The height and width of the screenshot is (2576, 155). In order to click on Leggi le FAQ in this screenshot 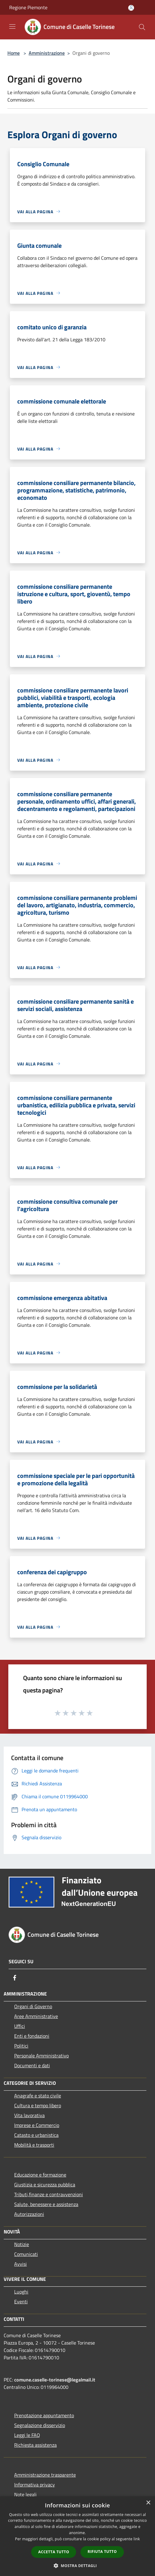, I will do `click(27, 2435)`.